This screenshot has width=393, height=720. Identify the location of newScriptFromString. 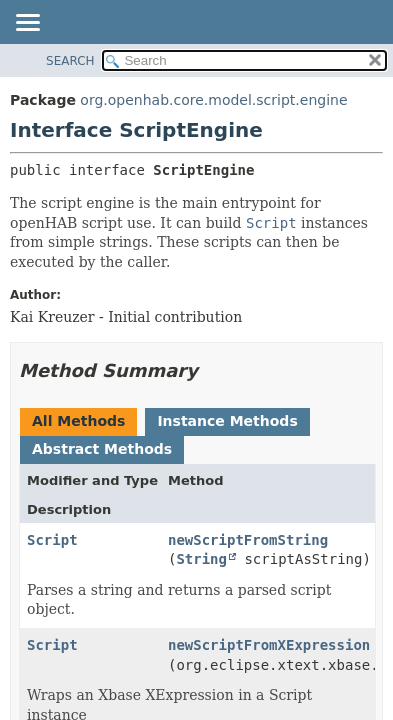
(248, 540).